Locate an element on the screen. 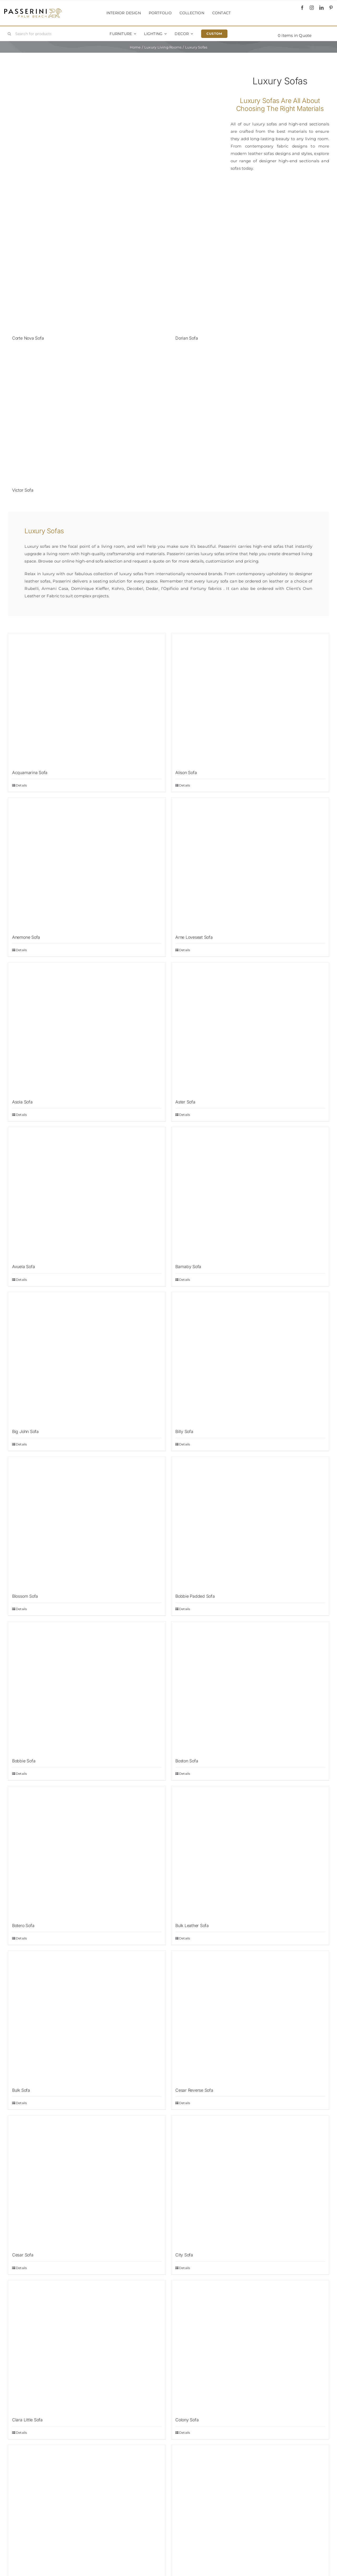  Botero Sofa is located at coordinates (23, 1925).